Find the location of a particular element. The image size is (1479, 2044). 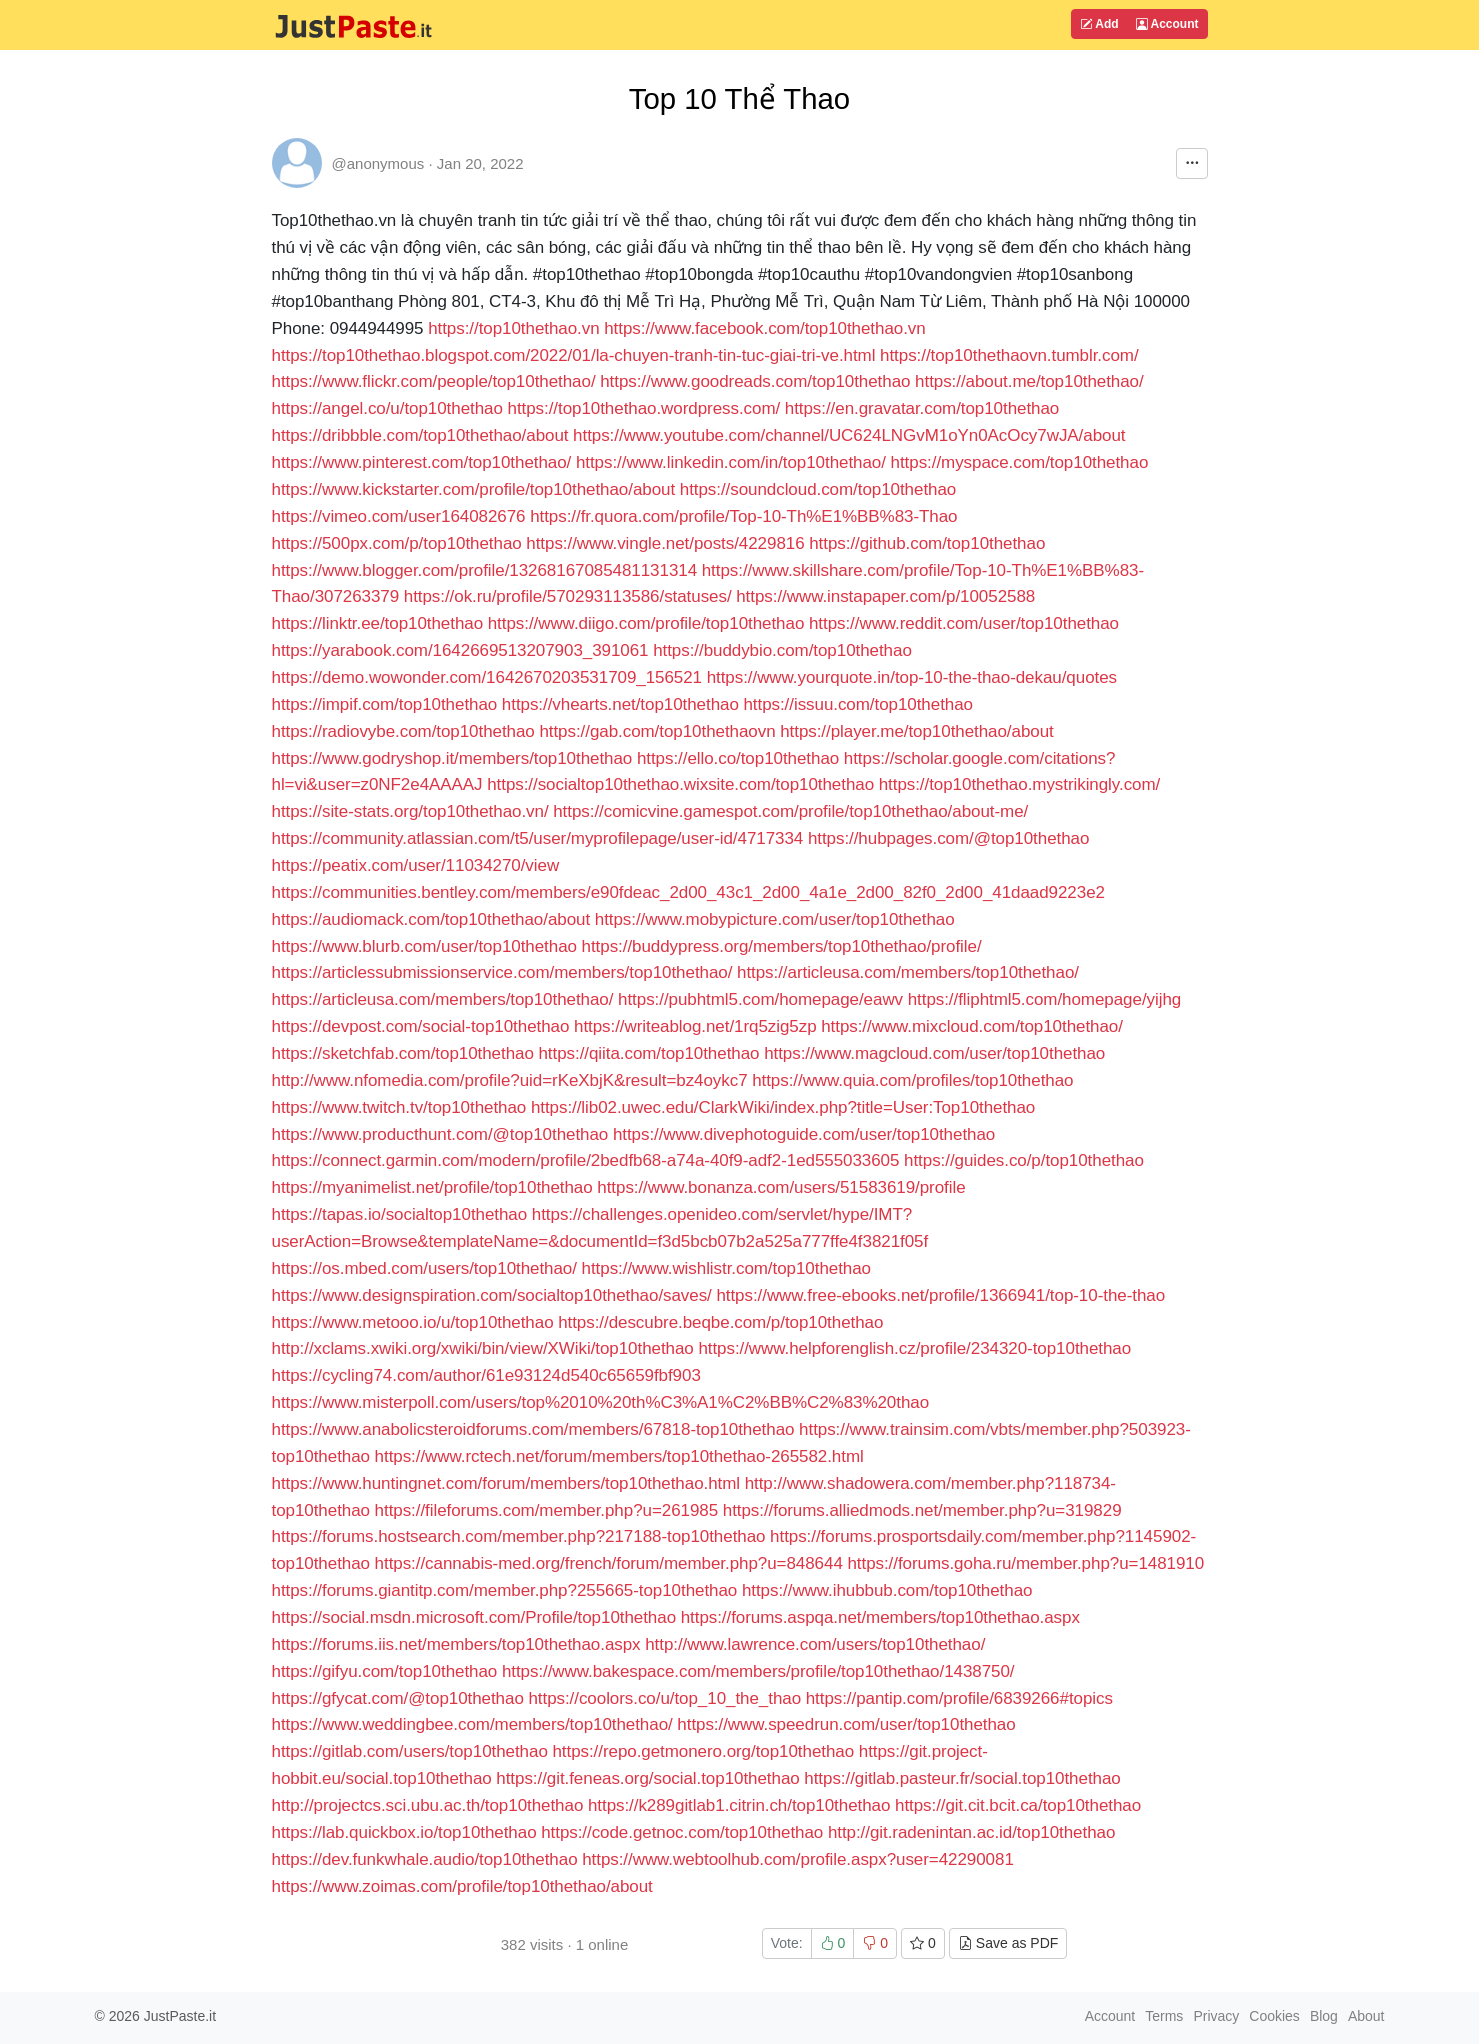

Terms is located at coordinates (1164, 2016).